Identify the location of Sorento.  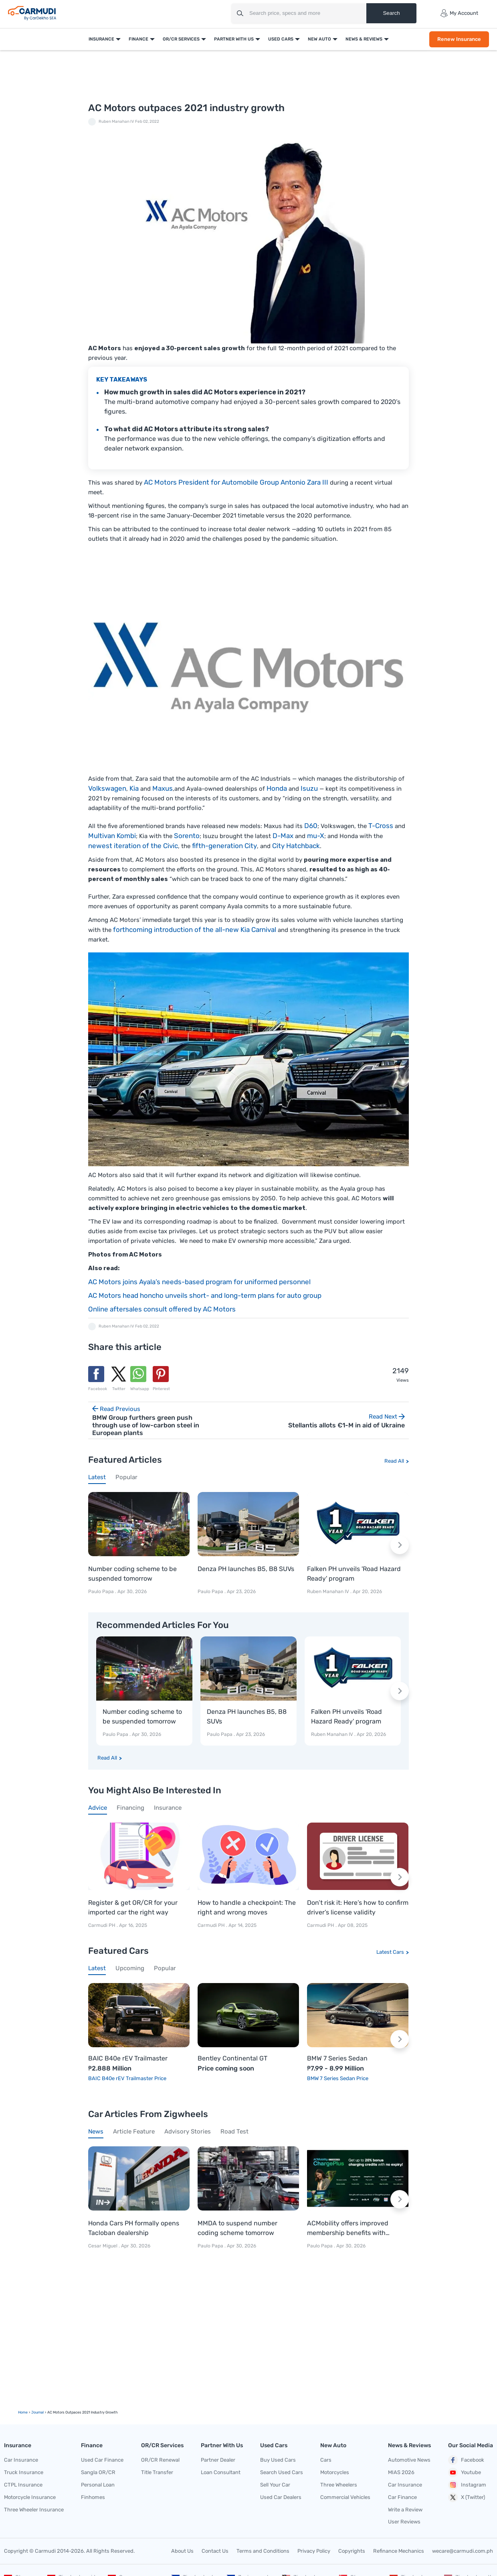
(187, 836).